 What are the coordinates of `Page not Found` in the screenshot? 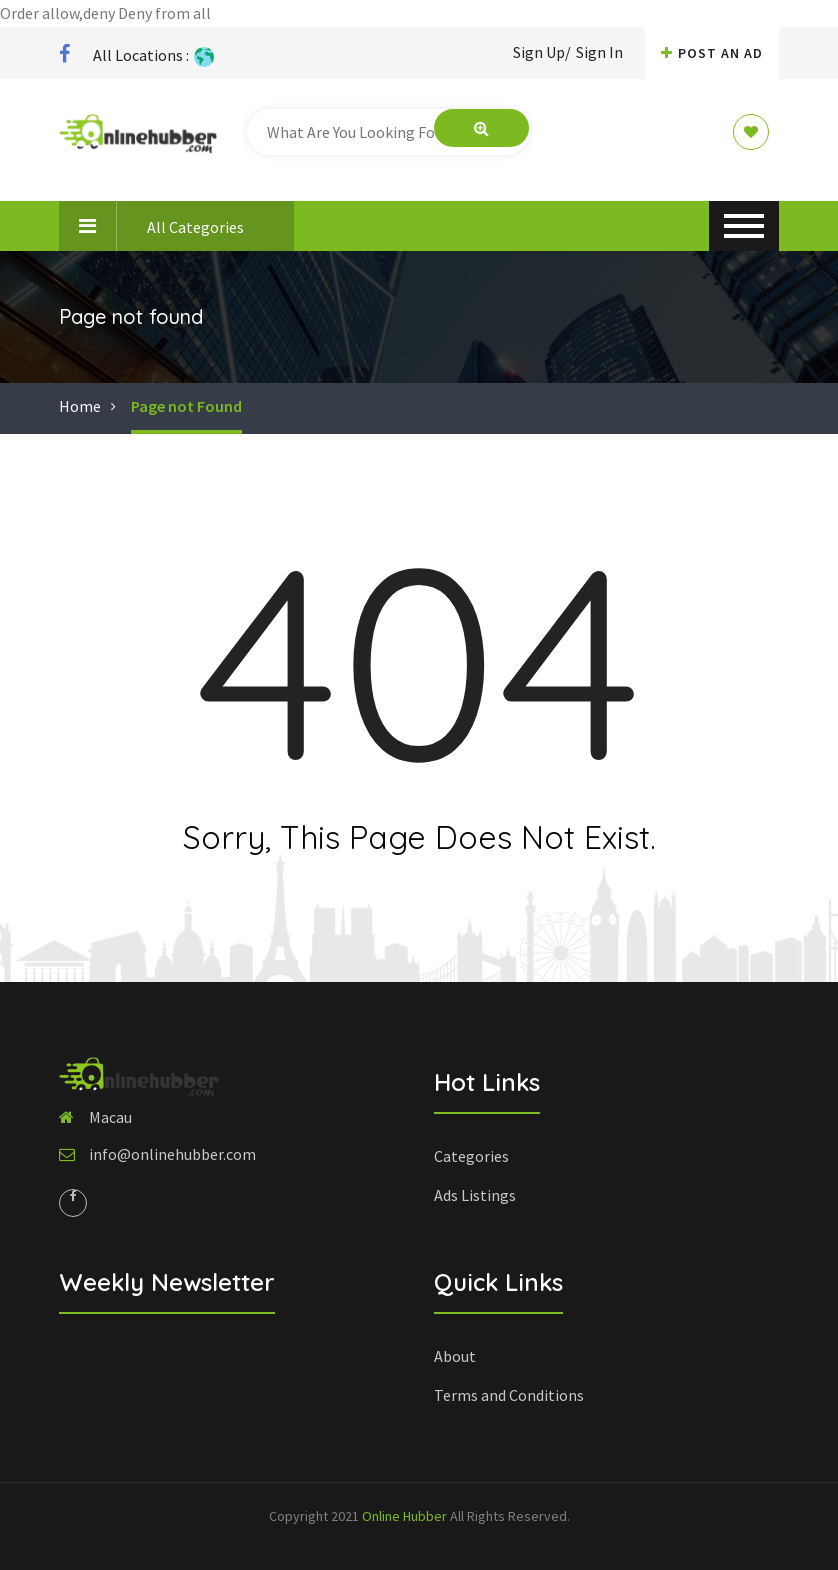 It's located at (186, 406).